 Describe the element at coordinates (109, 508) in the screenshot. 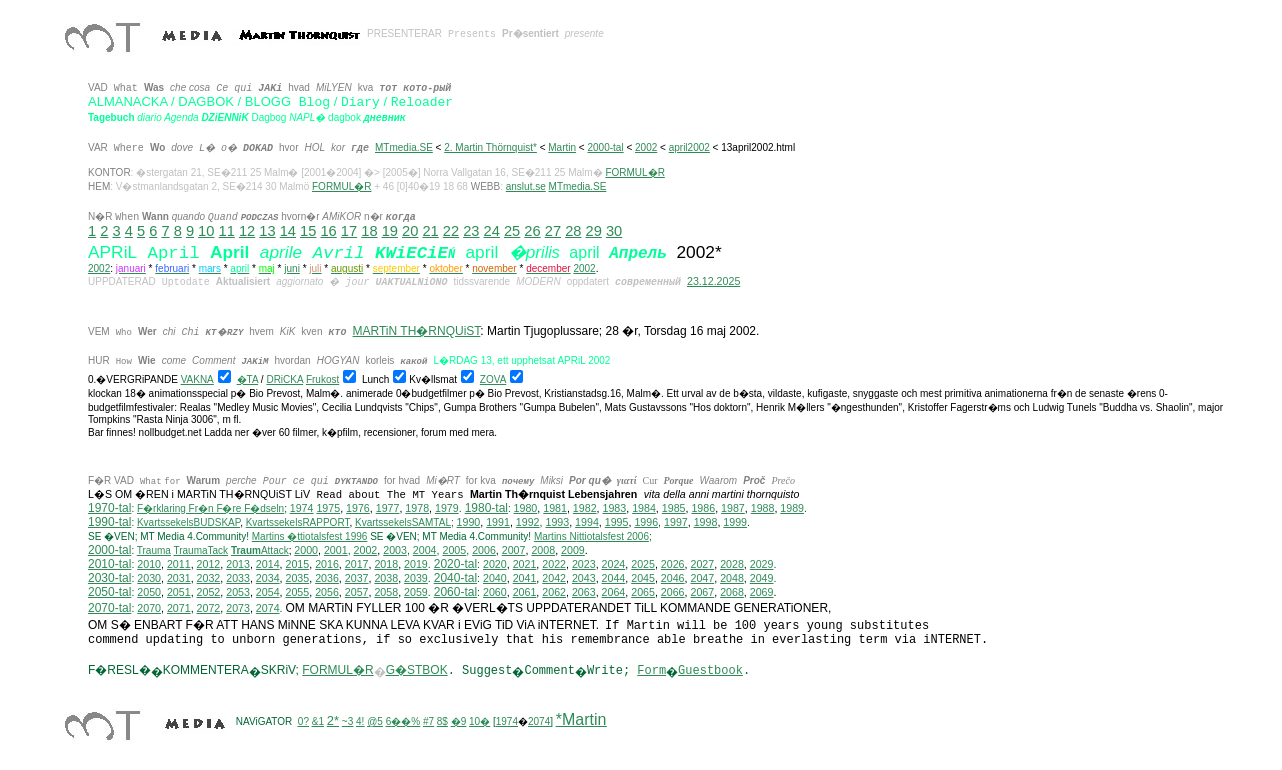

I see `1970-tal` at that location.